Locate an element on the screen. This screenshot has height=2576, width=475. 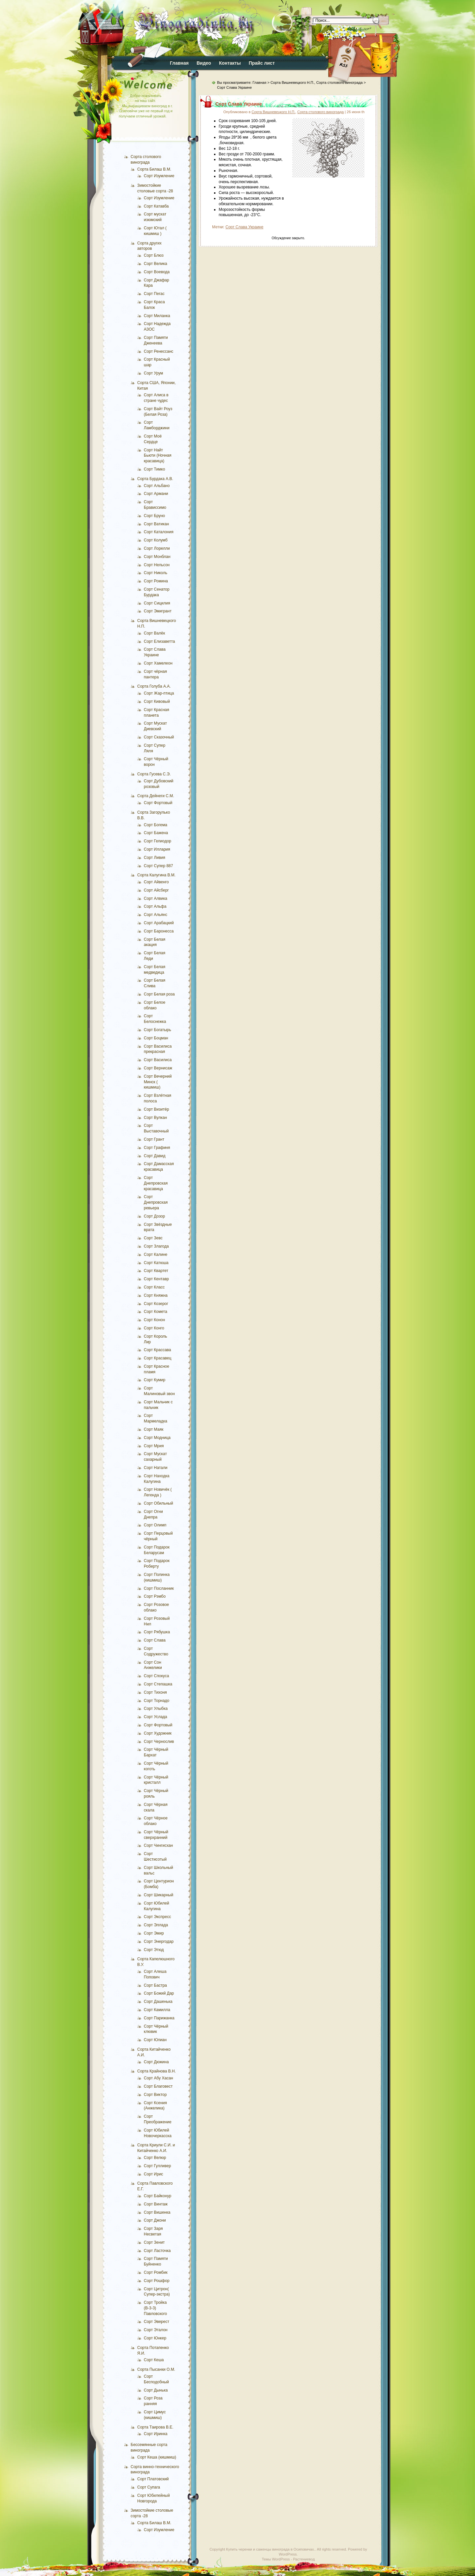
Сорт Слава Украине is located at coordinates (238, 104).